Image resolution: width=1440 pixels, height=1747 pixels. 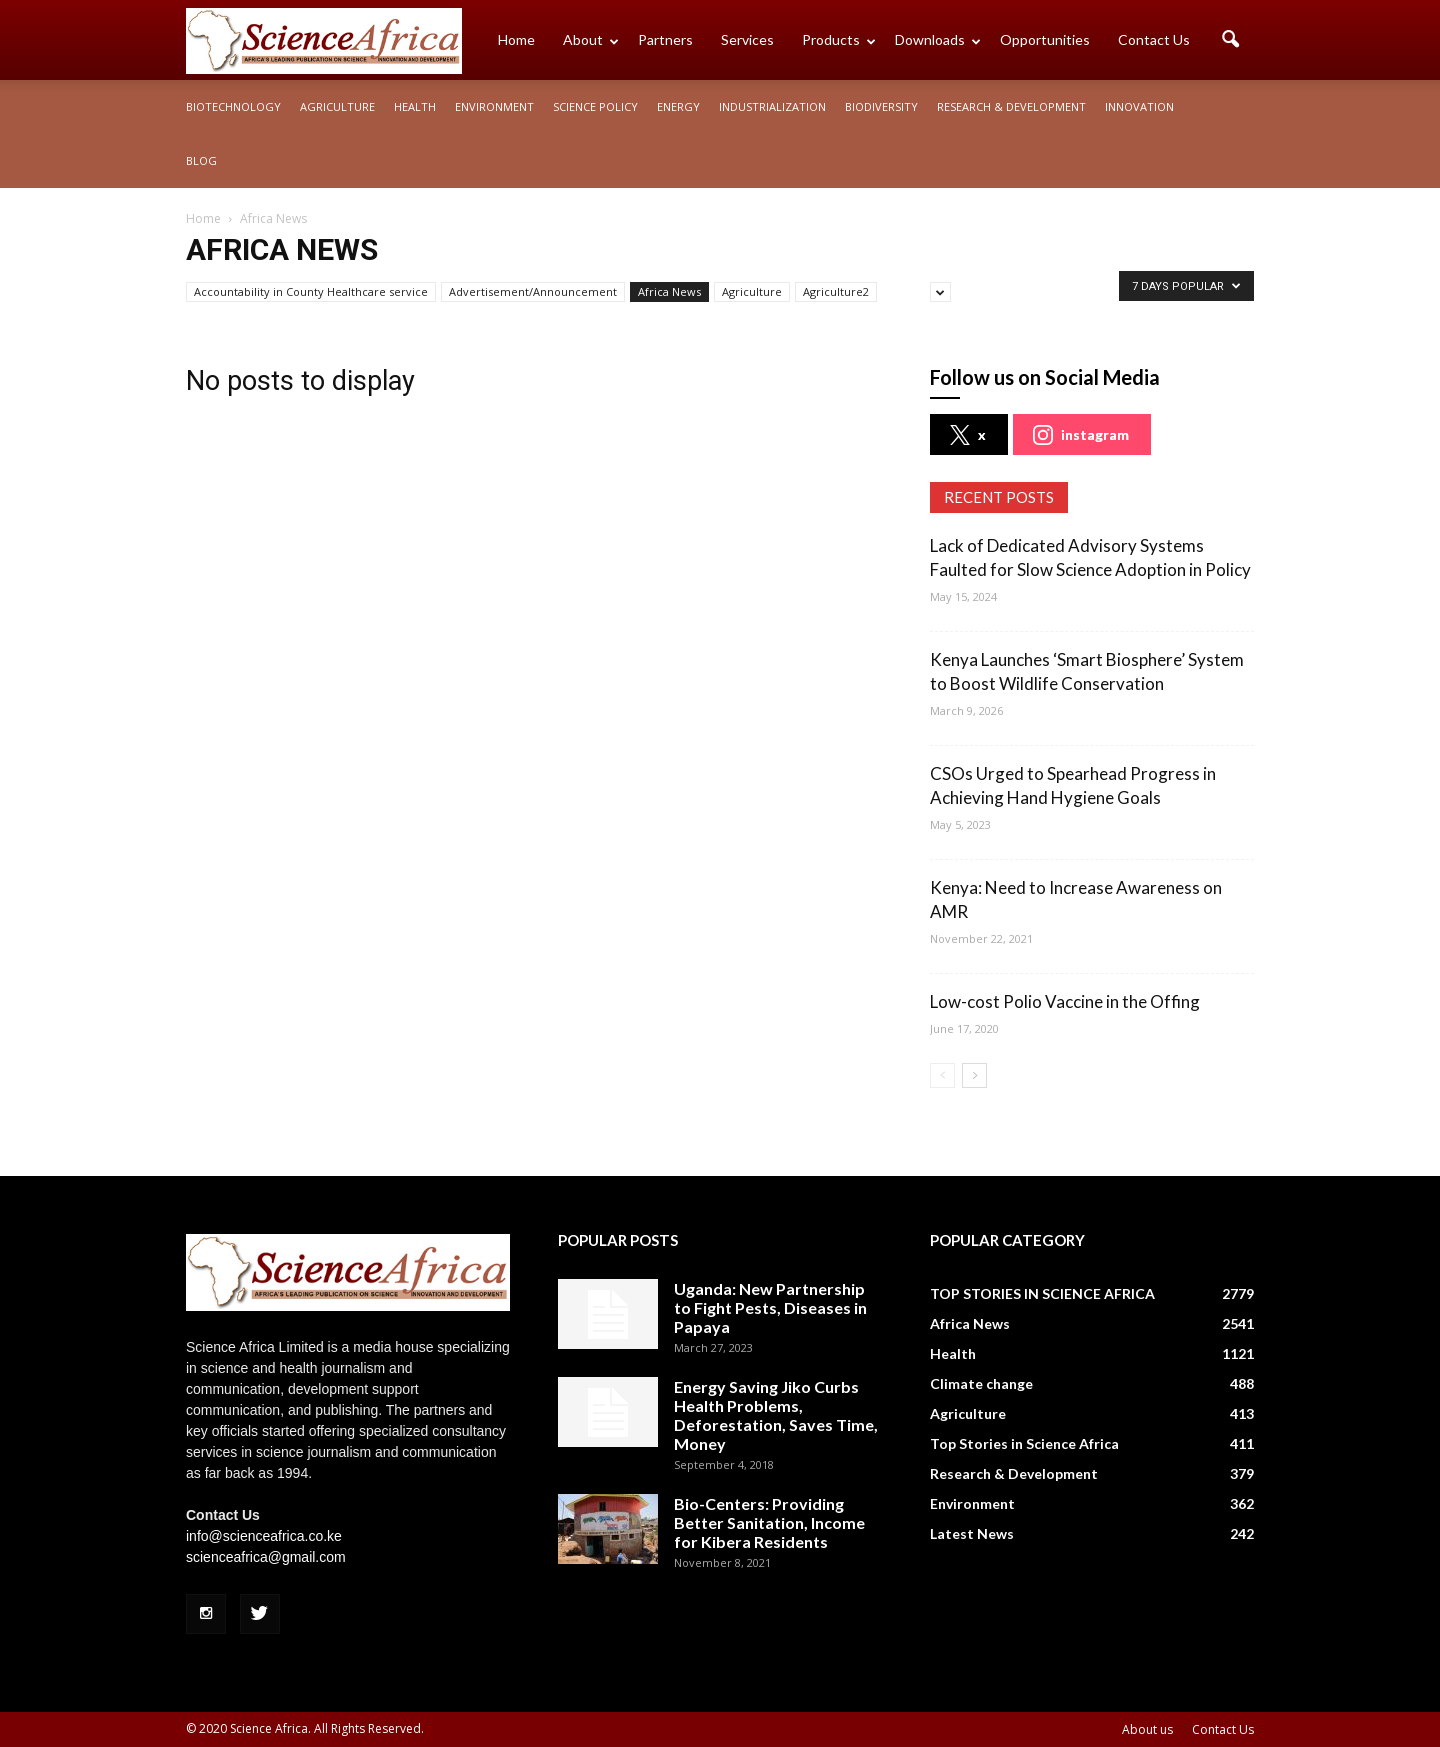 I want to click on Bio-Centers: Providing Better Sanitation, Income for Kibera Residents, so click(x=769, y=1522).